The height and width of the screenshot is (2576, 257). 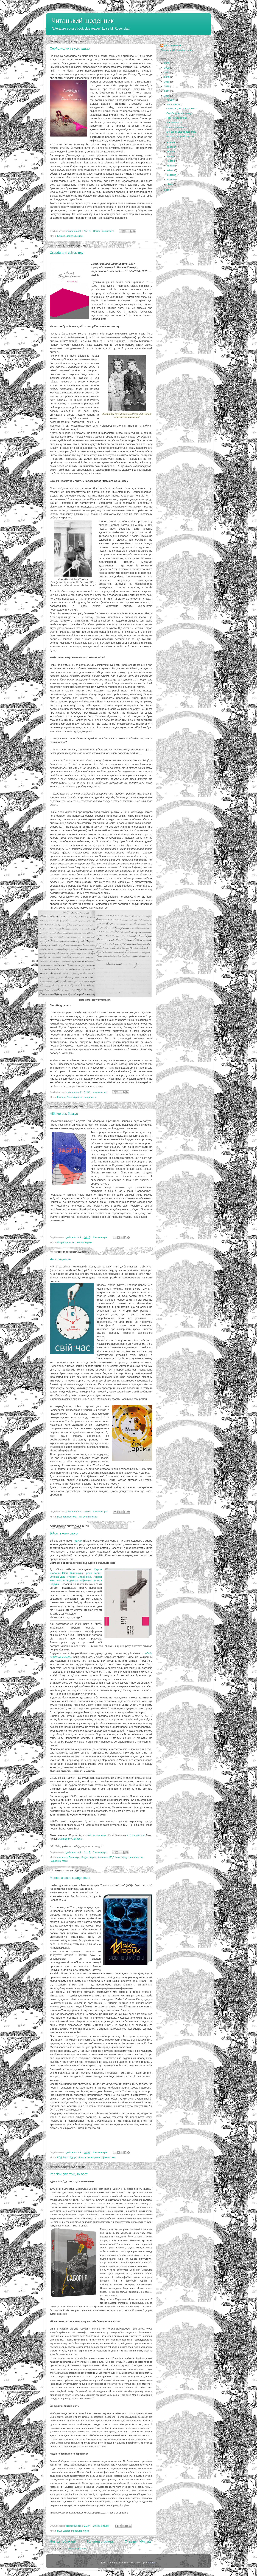 What do you see at coordinates (170, 170) in the screenshot?
I see `квітня` at bounding box center [170, 170].